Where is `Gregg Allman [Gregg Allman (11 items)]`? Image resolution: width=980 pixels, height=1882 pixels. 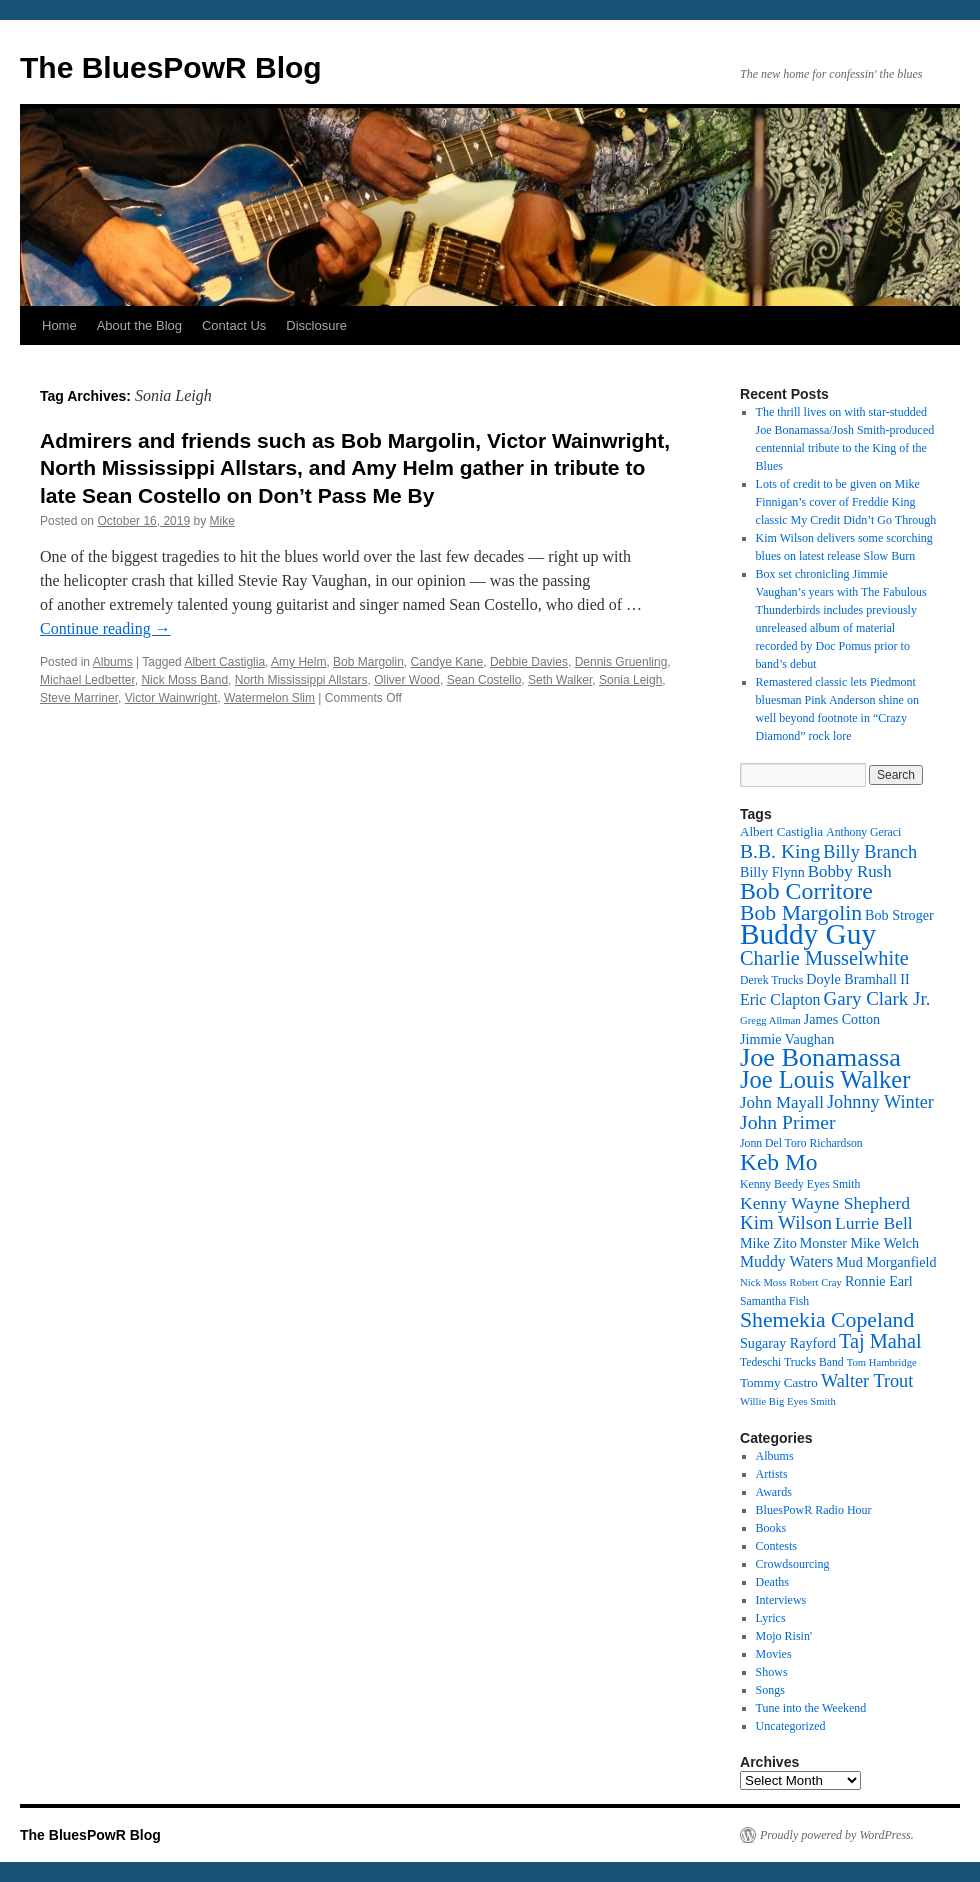 Gregg Allman [Gregg Allman (11 items)] is located at coordinates (770, 1020).